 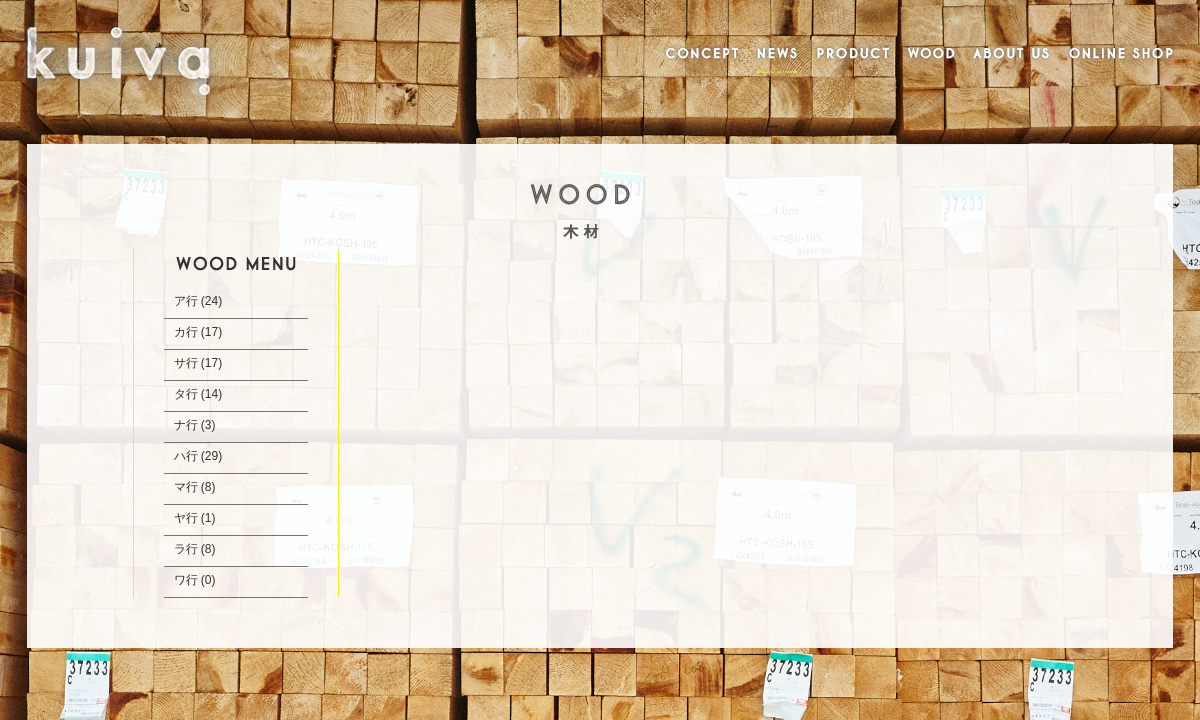 I want to click on PRODUCT, so click(x=853, y=55).